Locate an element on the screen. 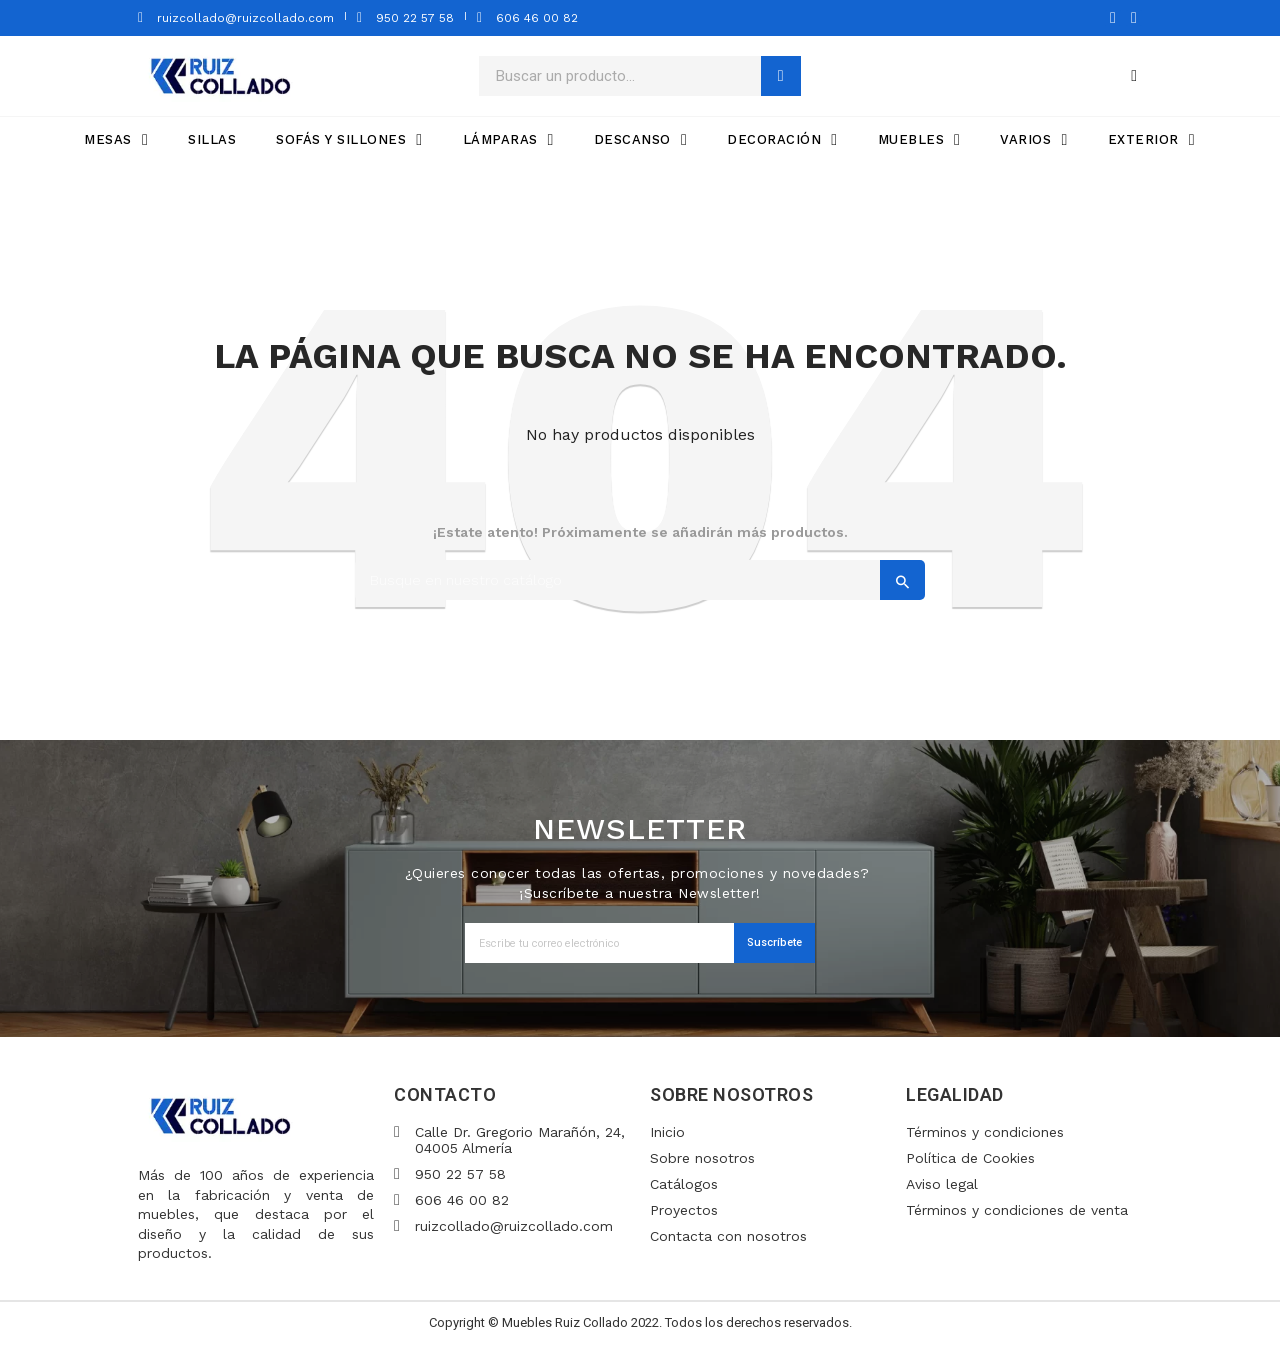 Image resolution: width=1280 pixels, height=1365 pixels. SILLAS is located at coordinates (212, 139).